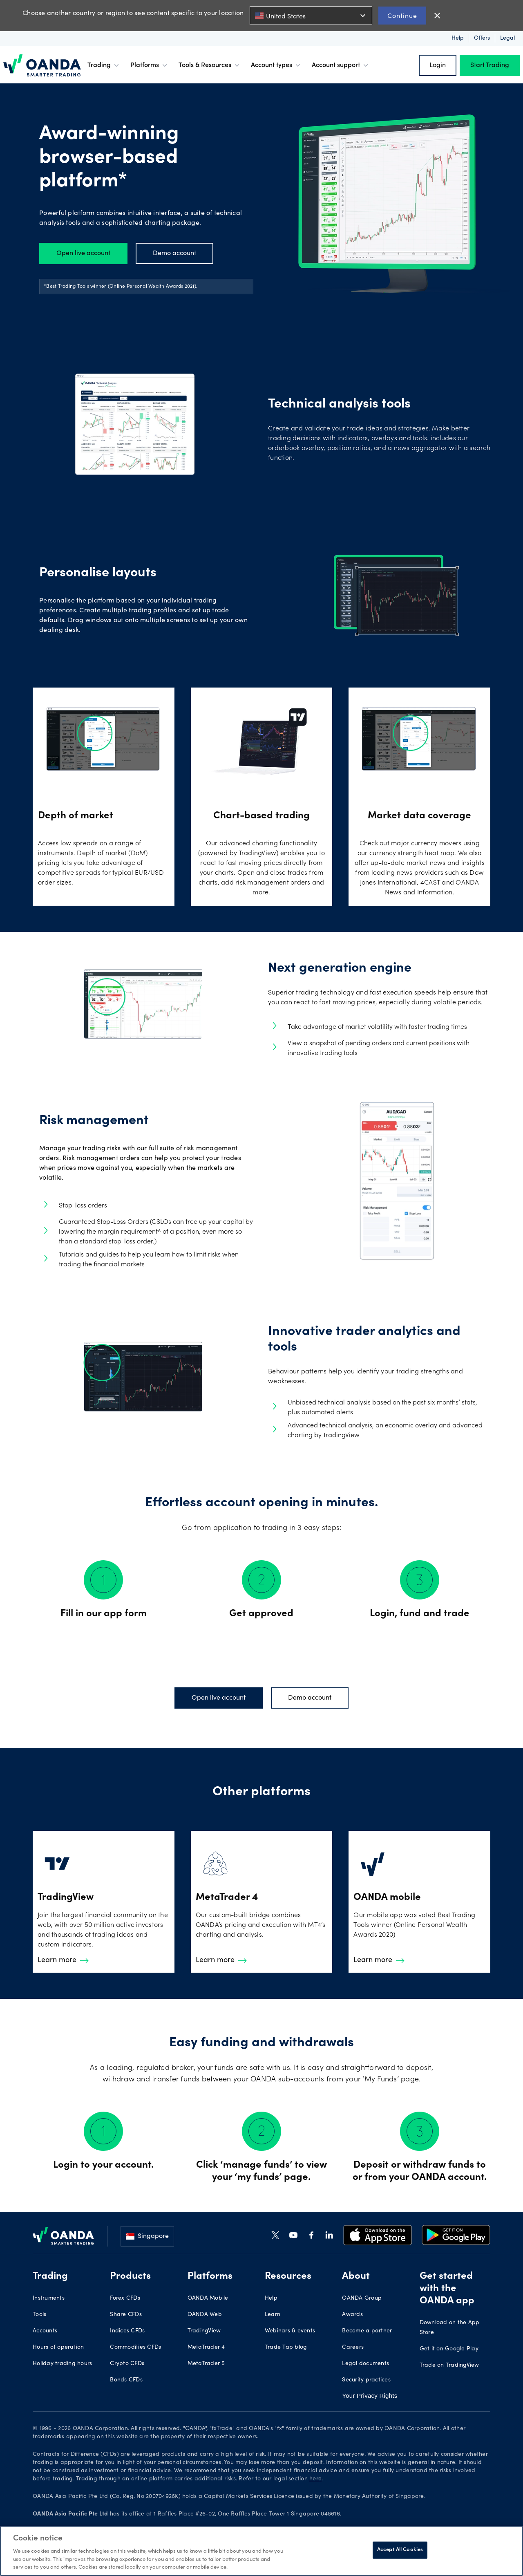  What do you see at coordinates (206, 2347) in the screenshot?
I see `MetaTrader 4` at bounding box center [206, 2347].